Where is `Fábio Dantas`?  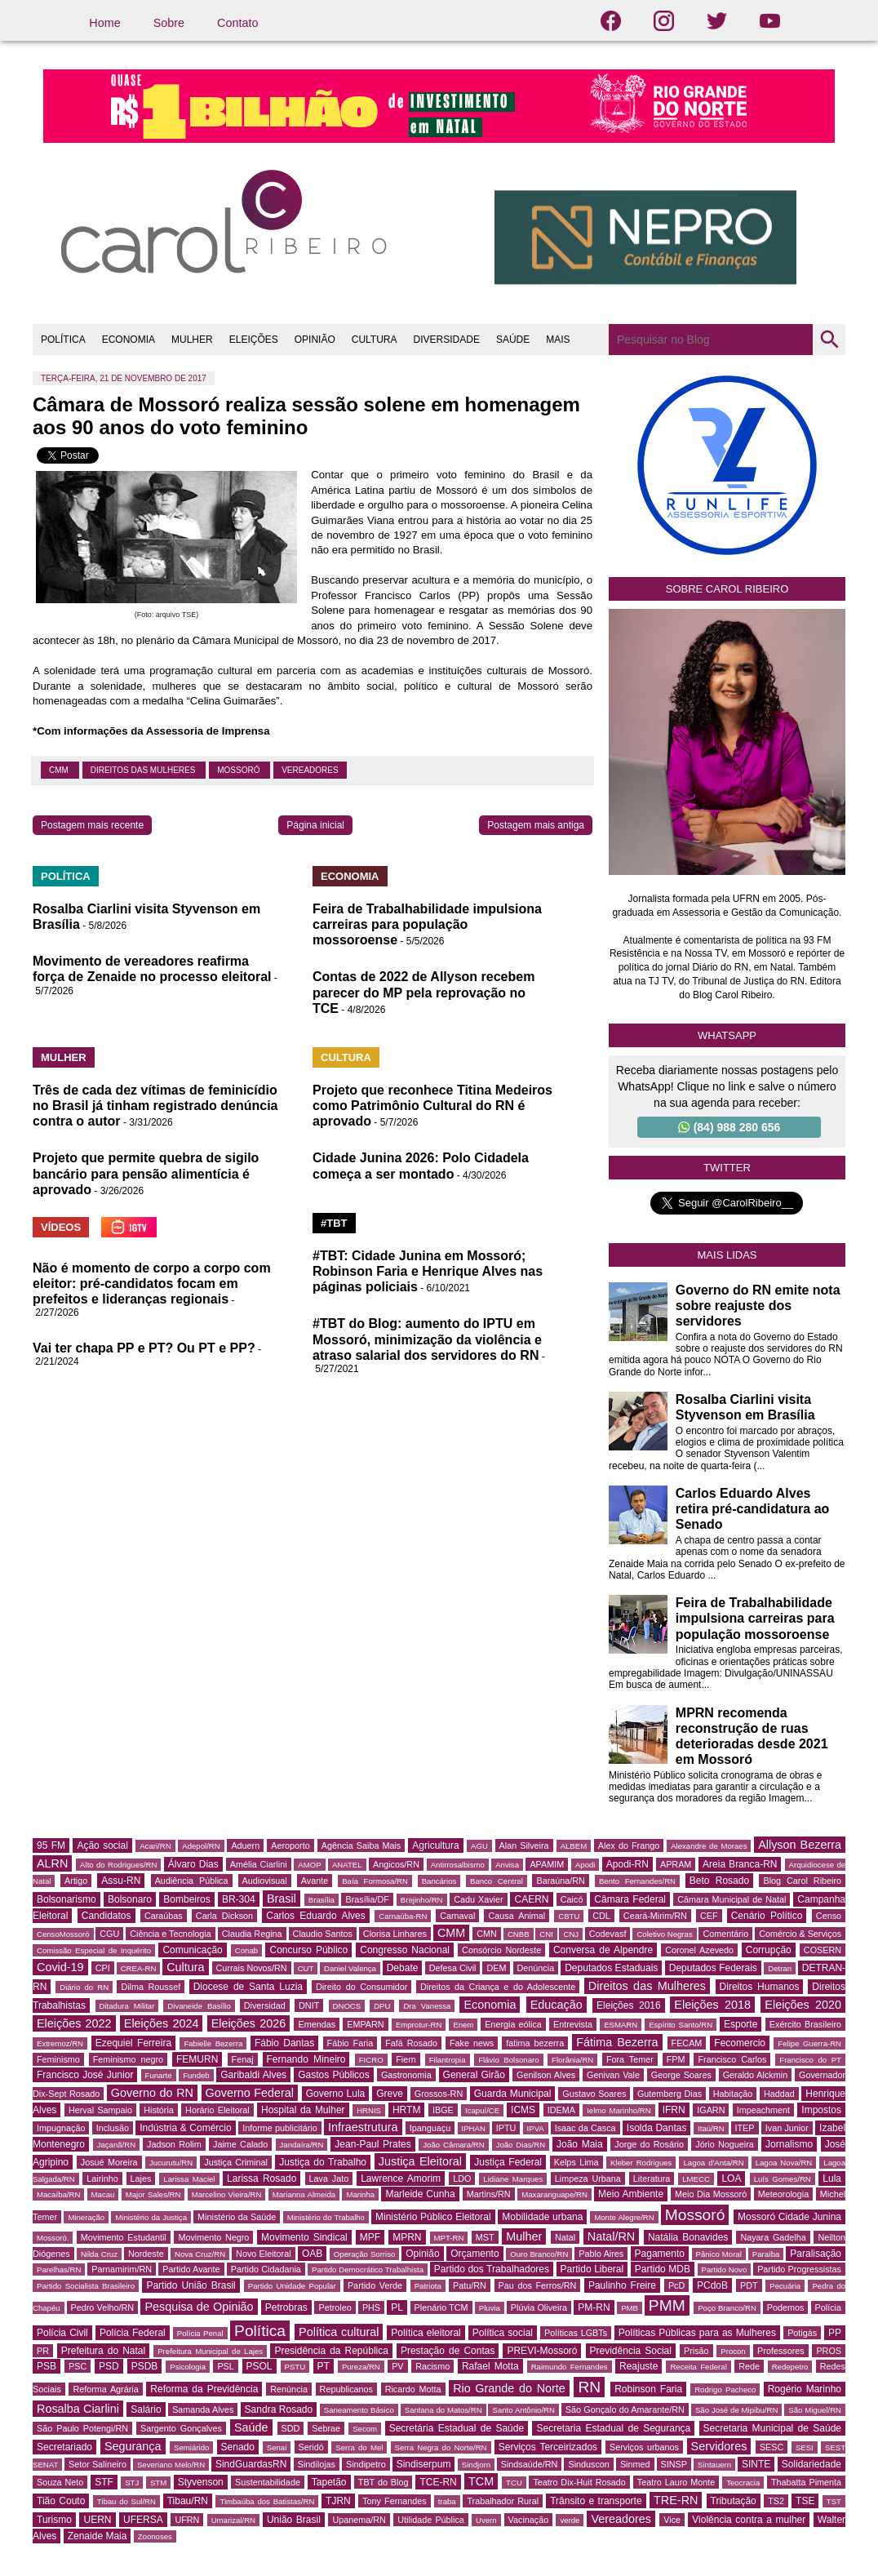 Fábio Dantas is located at coordinates (284, 2043).